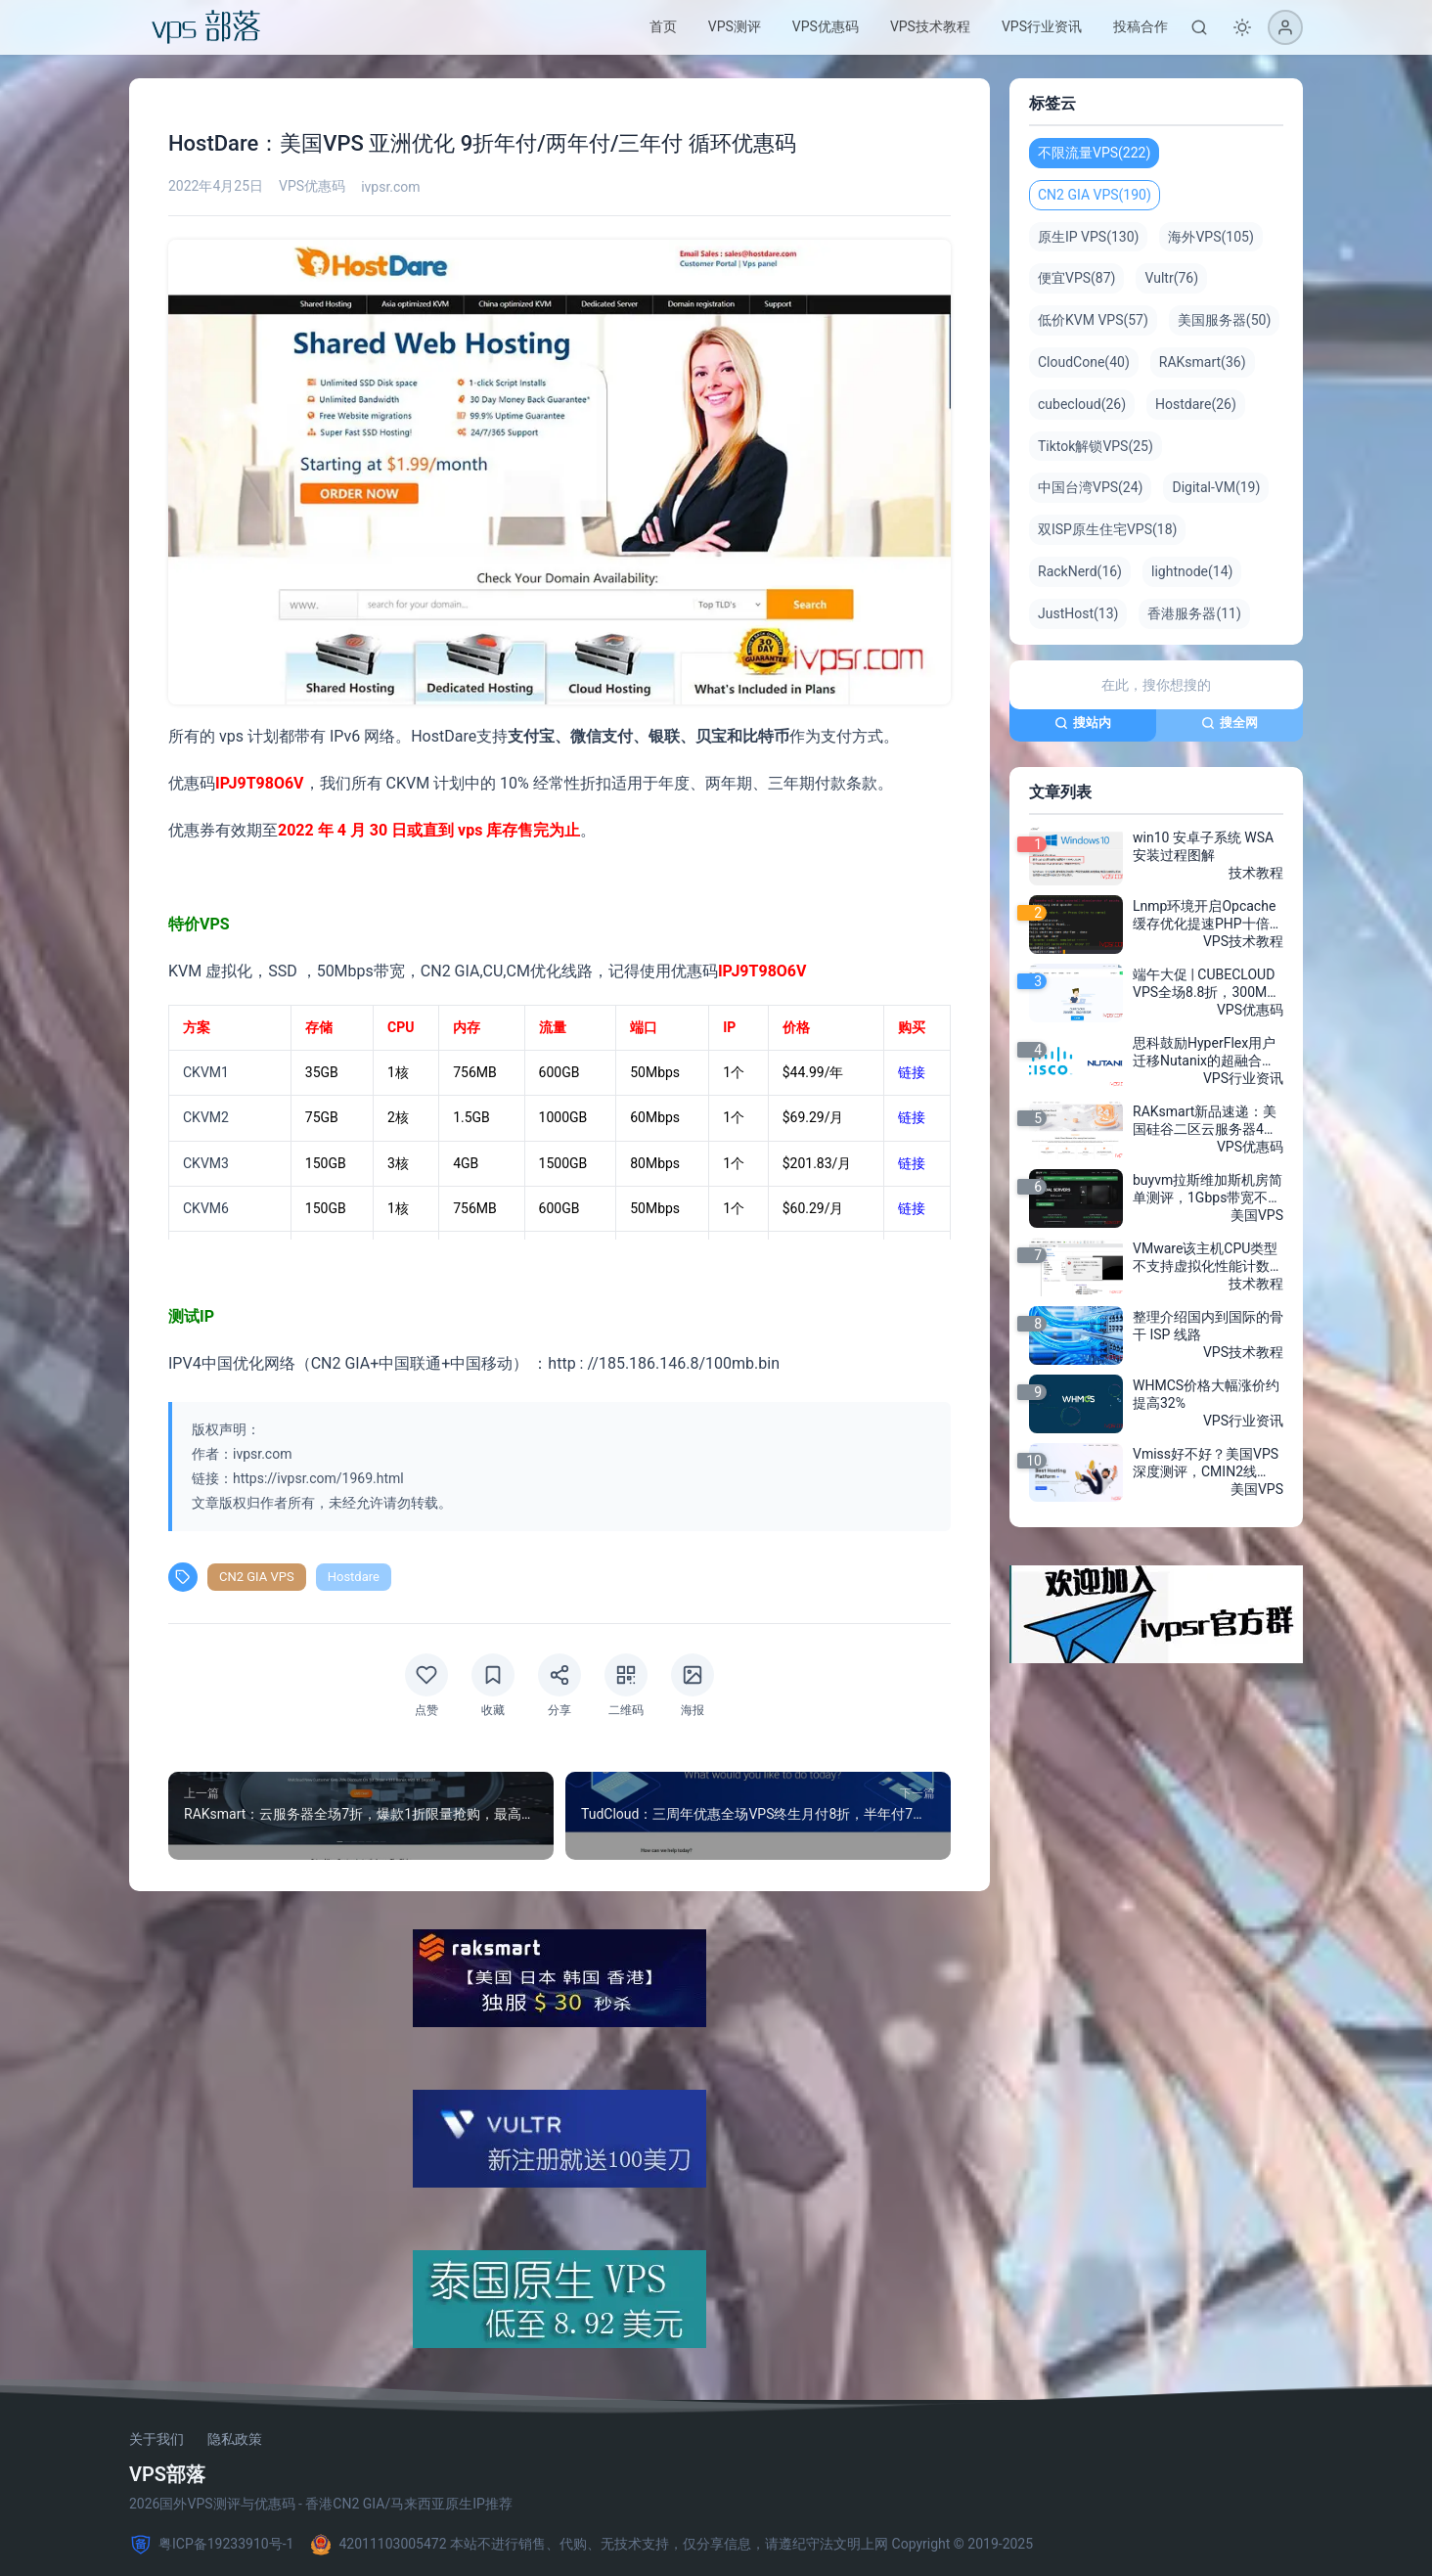 Image resolution: width=1432 pixels, height=2576 pixels. What do you see at coordinates (1204, 1052) in the screenshot?
I see `思科鼓励HyperFlex用户迁移Nutanix的超融合软件` at bounding box center [1204, 1052].